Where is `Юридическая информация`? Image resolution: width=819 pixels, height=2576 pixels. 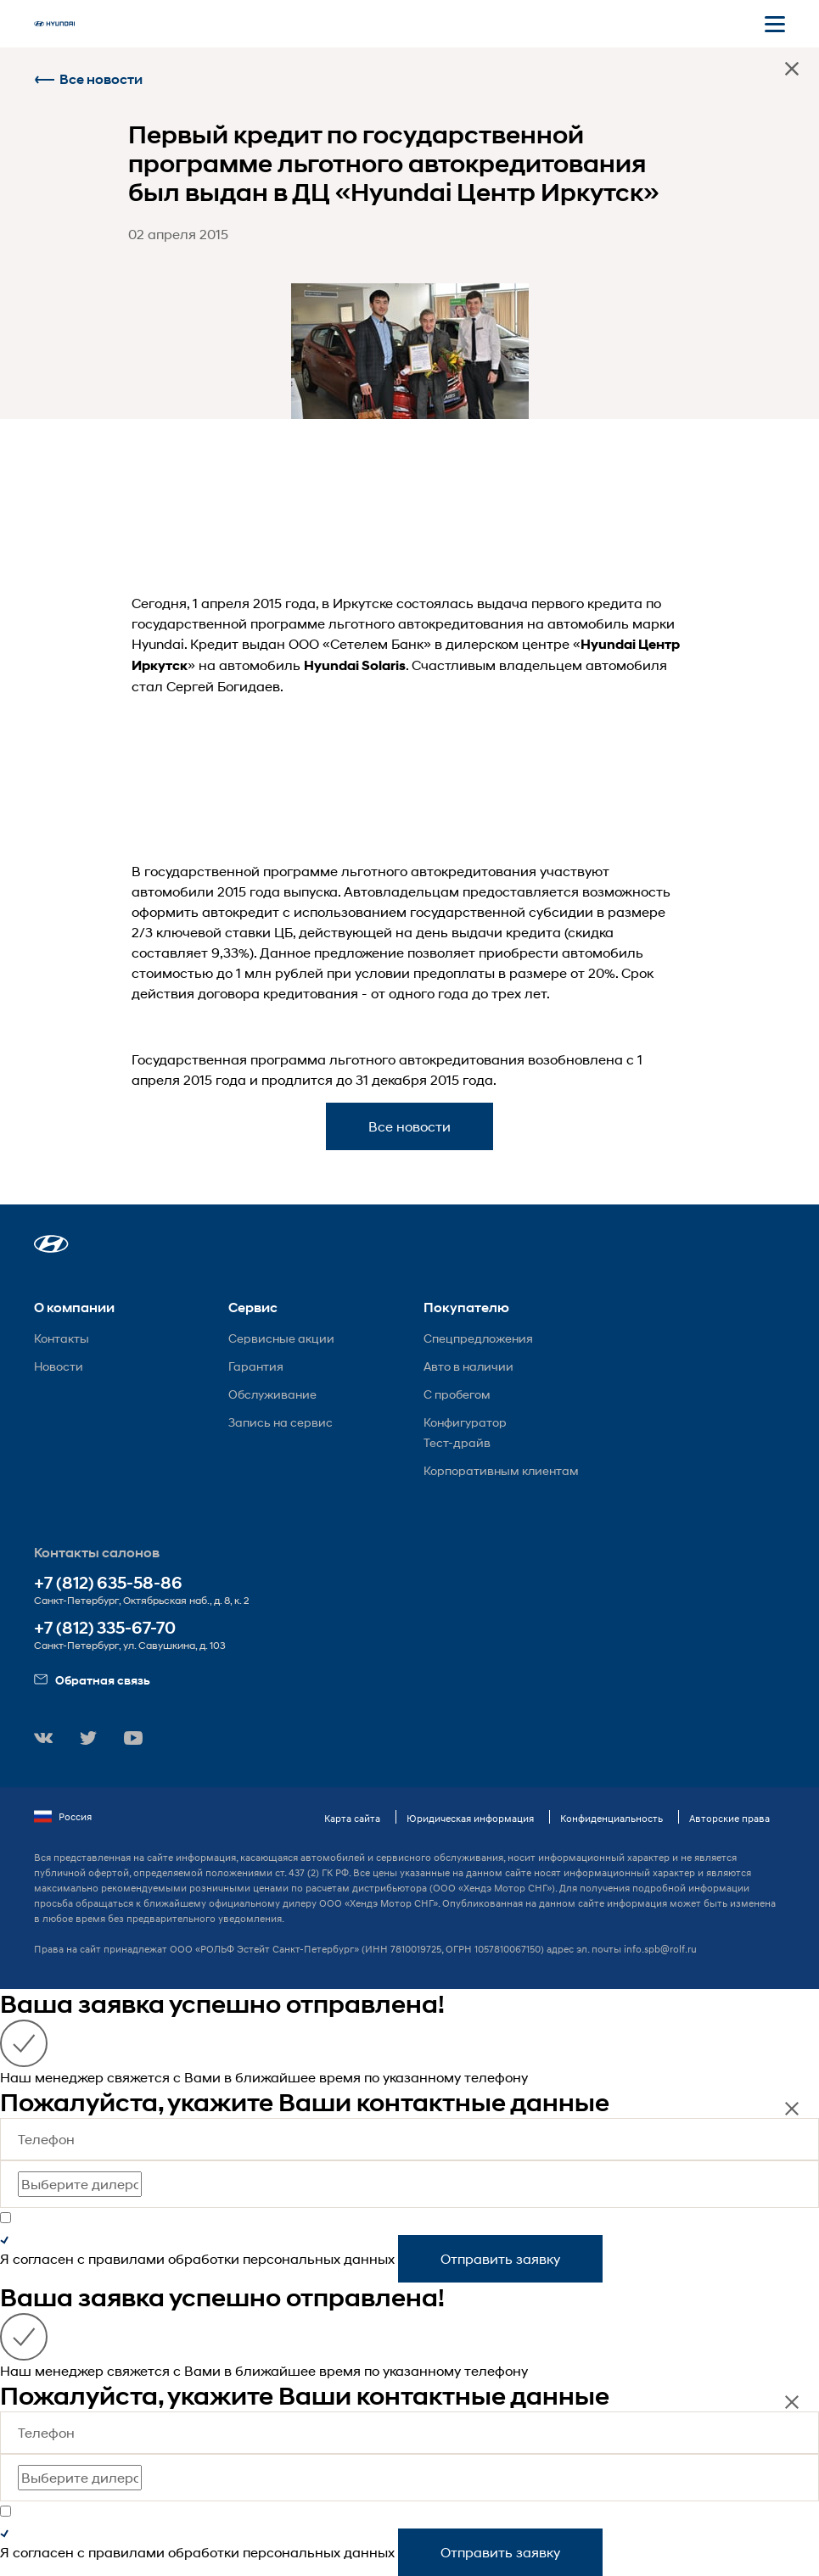
Юридическая информация is located at coordinates (470, 1818).